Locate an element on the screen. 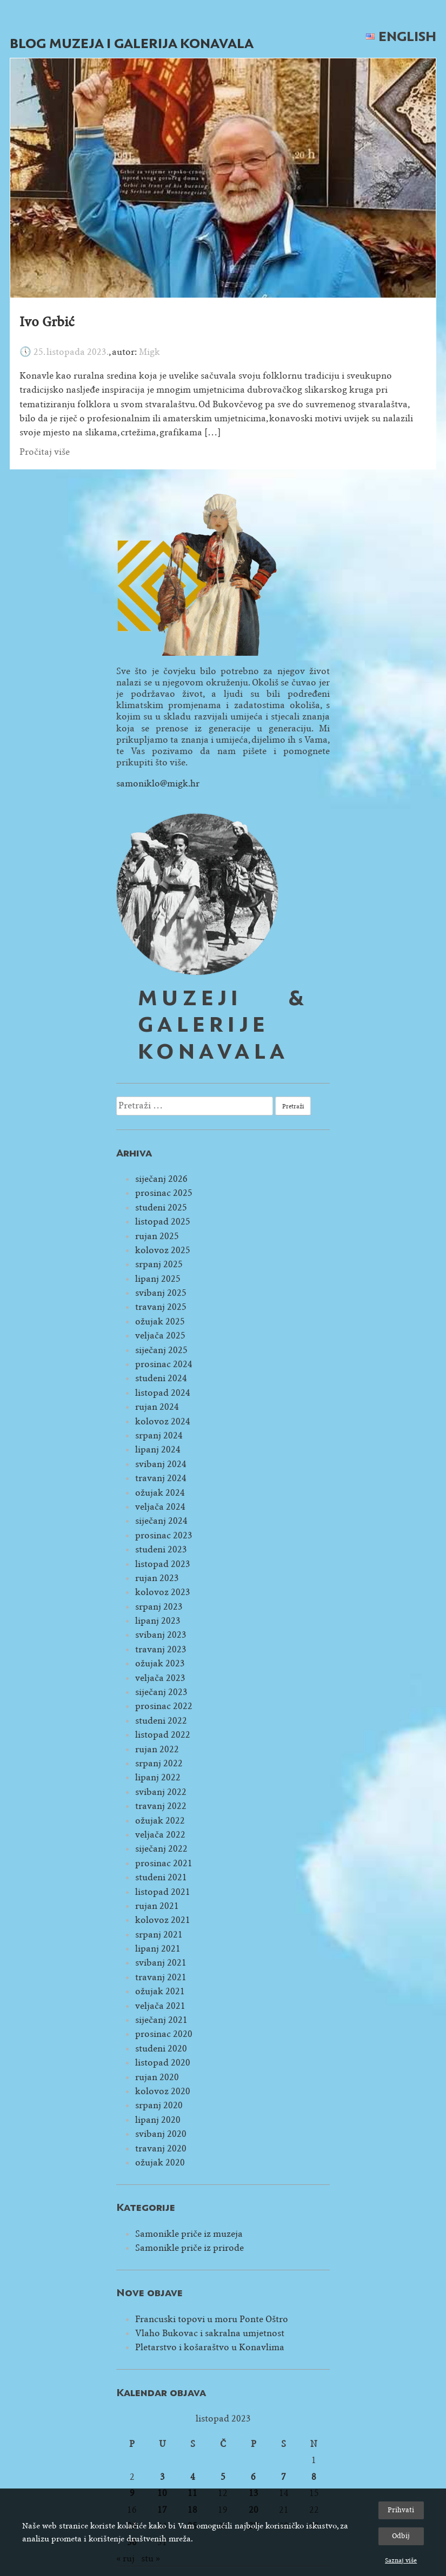 The image size is (446, 2576). studeni 2025 is located at coordinates (161, 1207).